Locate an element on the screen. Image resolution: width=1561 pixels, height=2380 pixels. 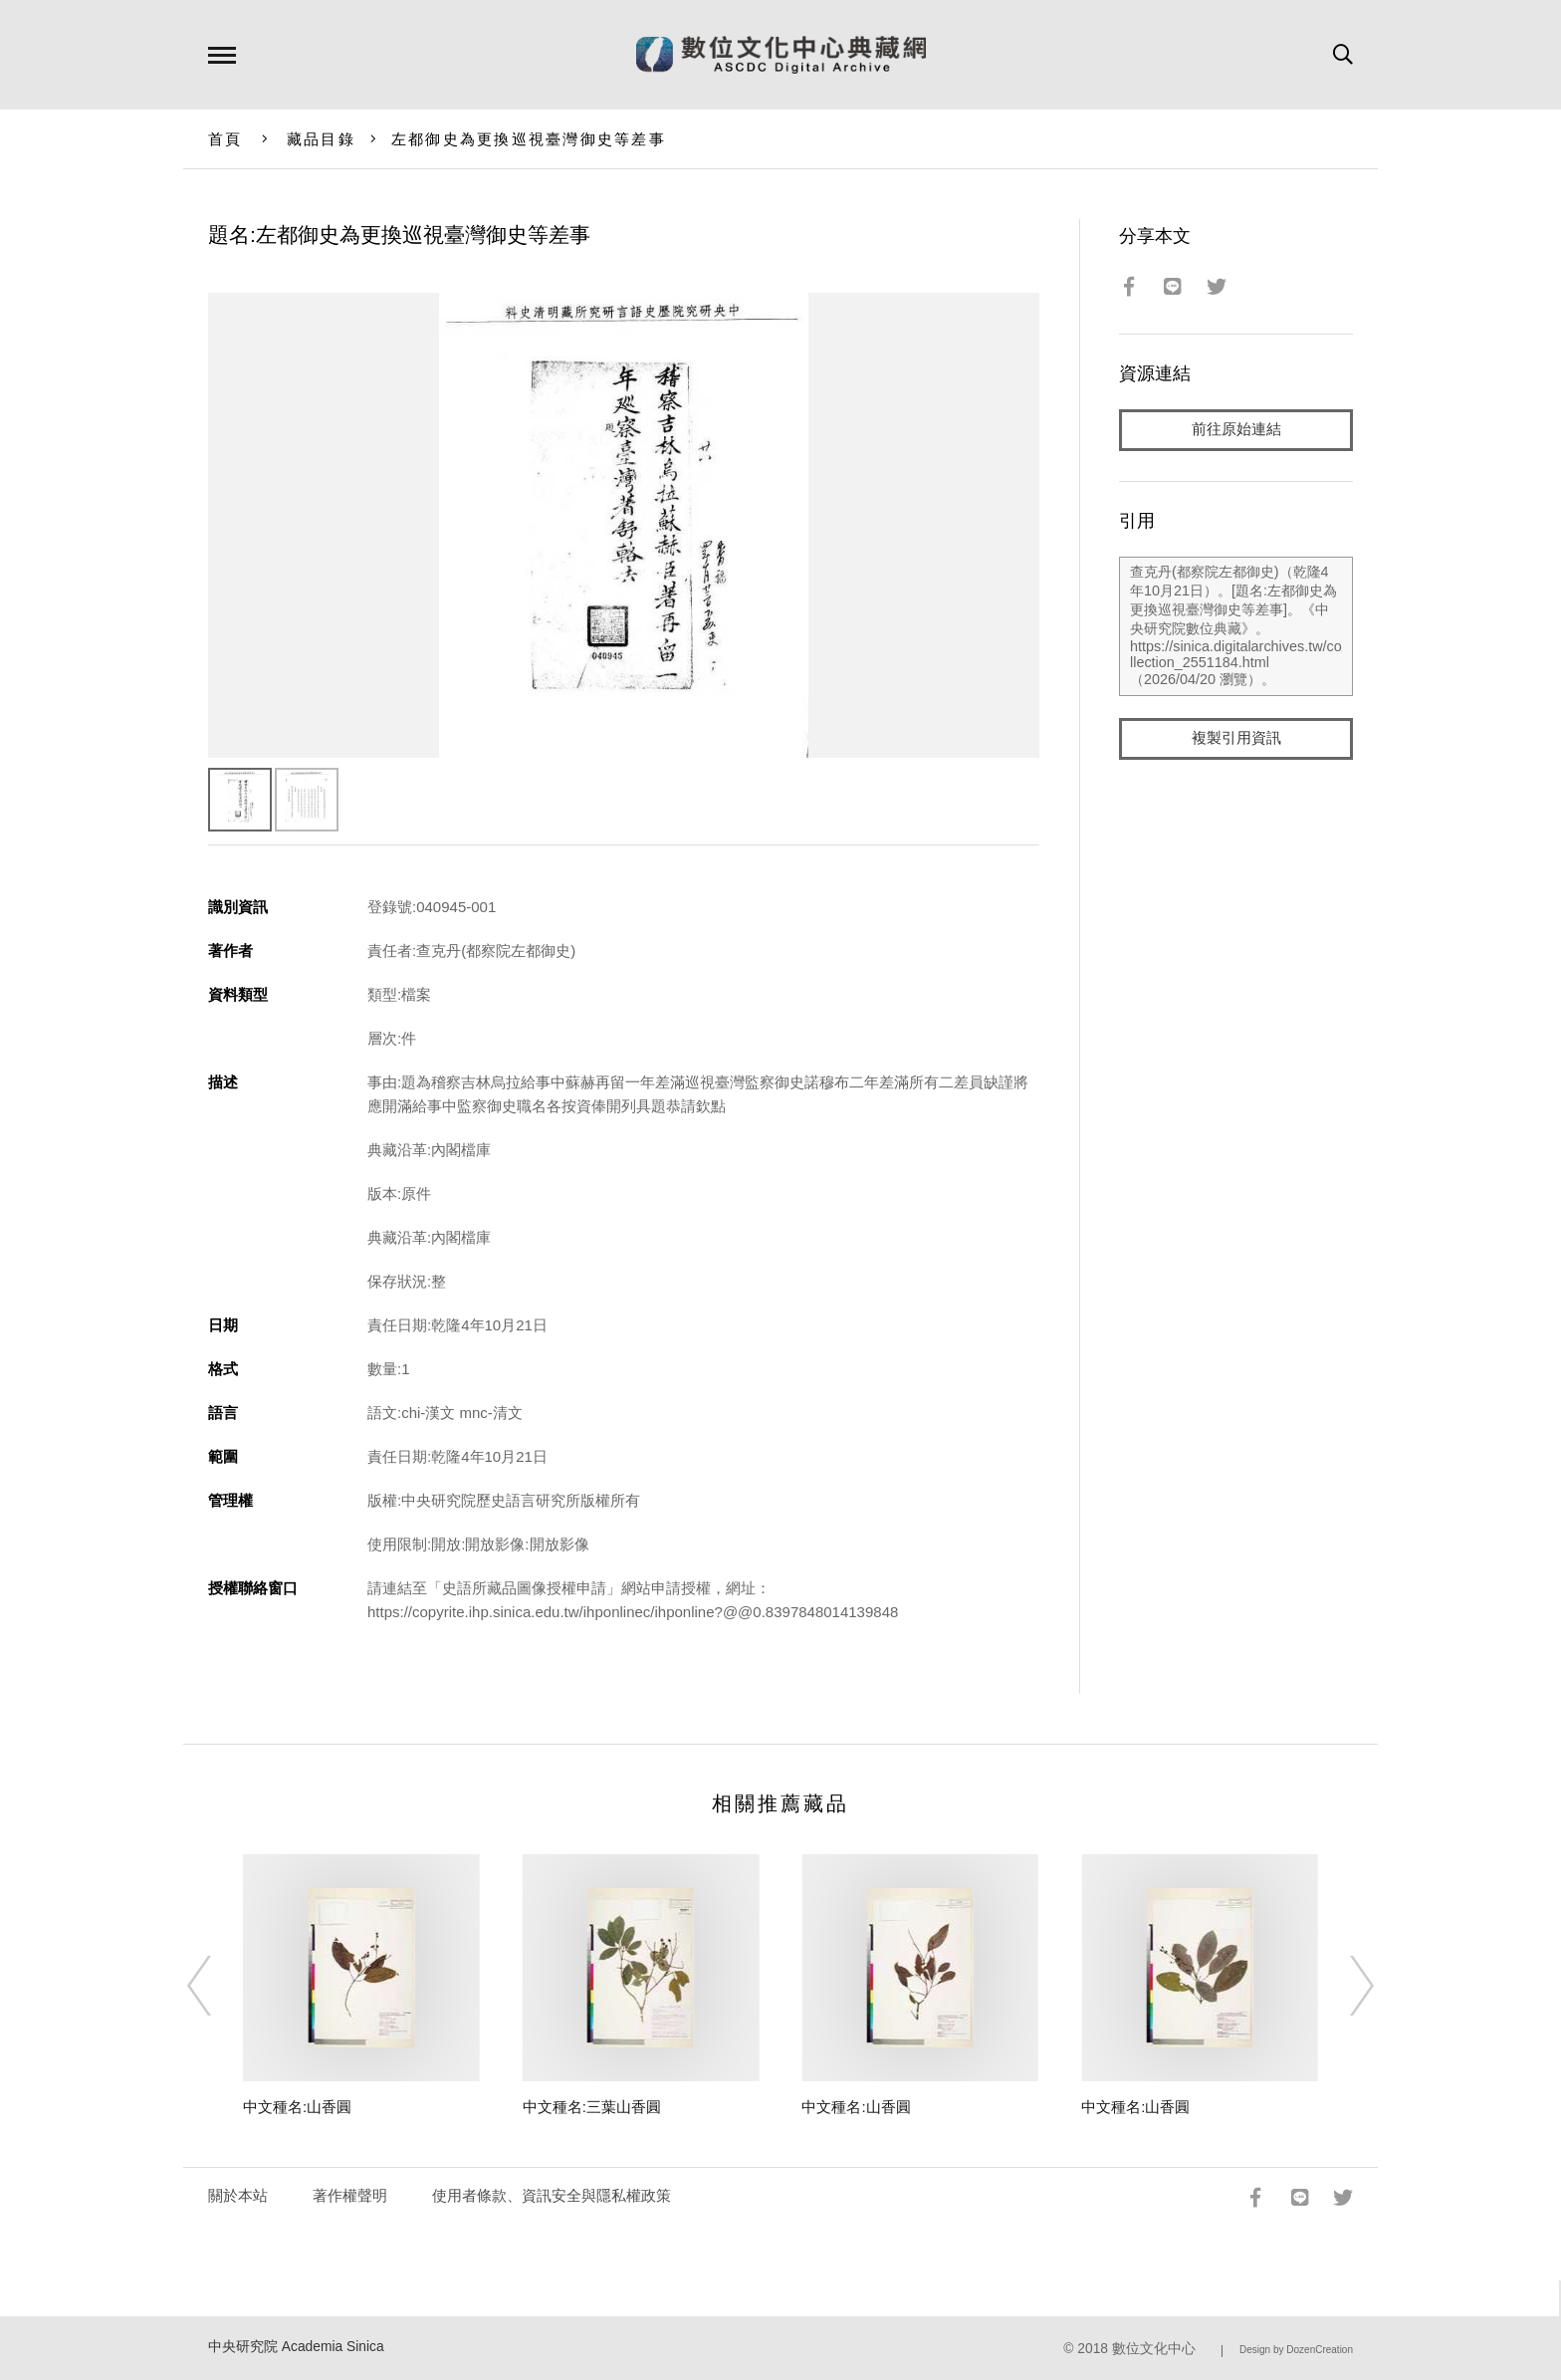
中文種名:三葉山香圓 is located at coordinates (592, 2106).